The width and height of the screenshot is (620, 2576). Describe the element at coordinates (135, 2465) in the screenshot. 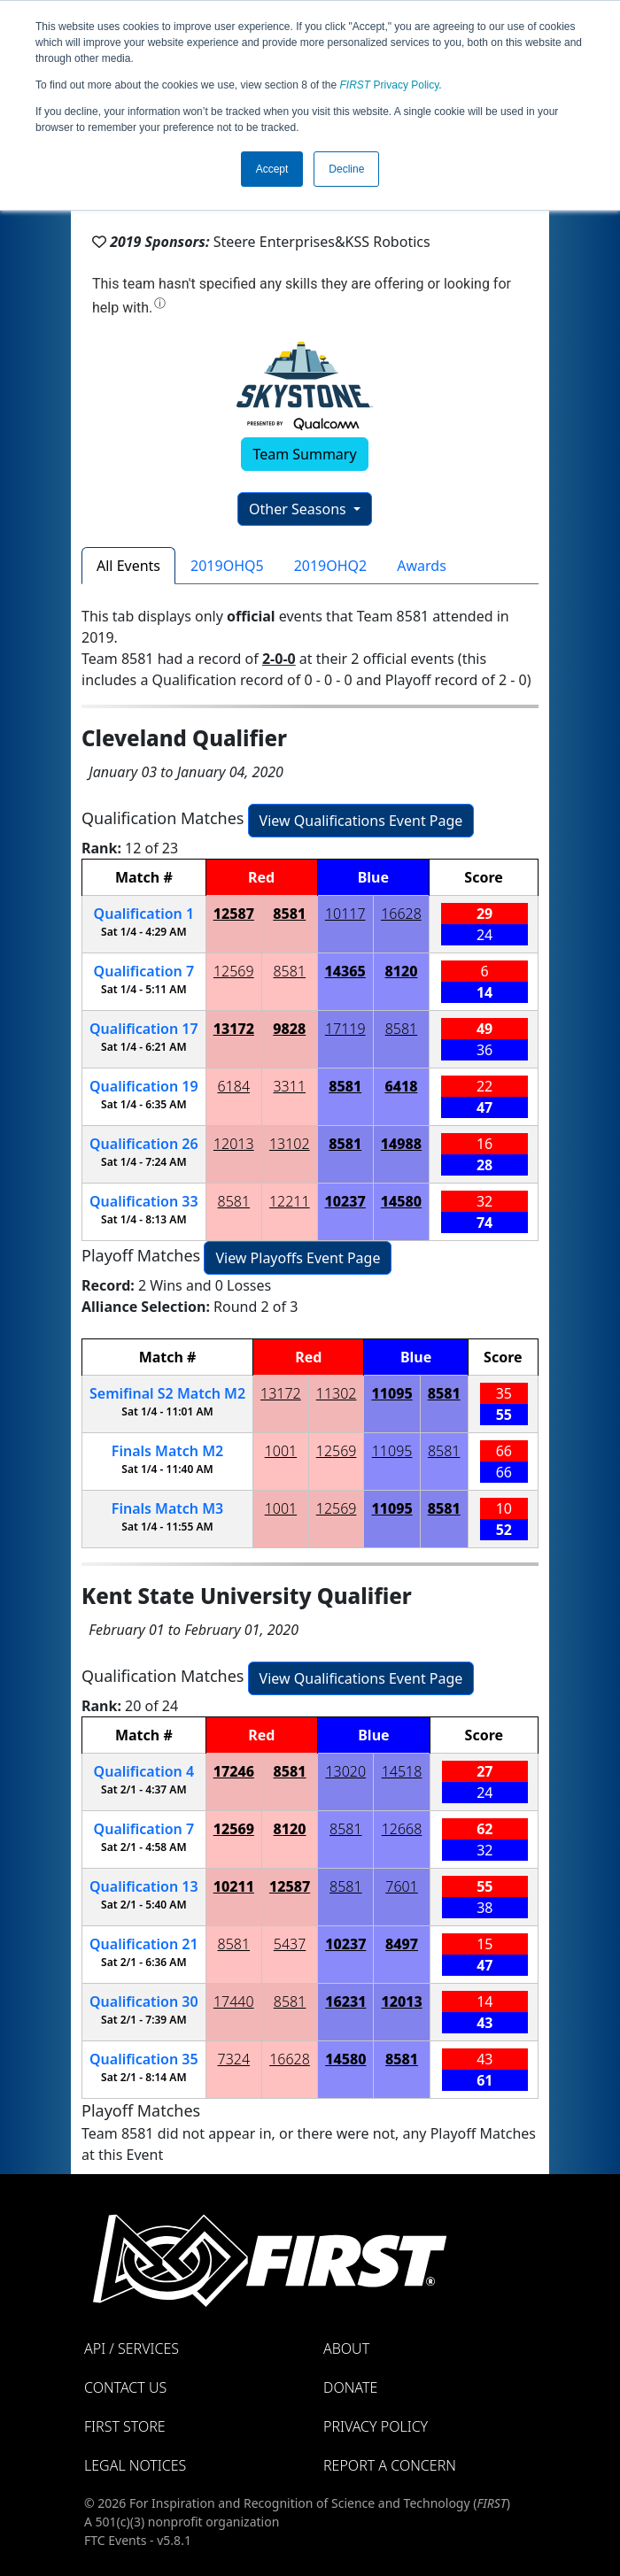

I see `Legal Notices` at that location.